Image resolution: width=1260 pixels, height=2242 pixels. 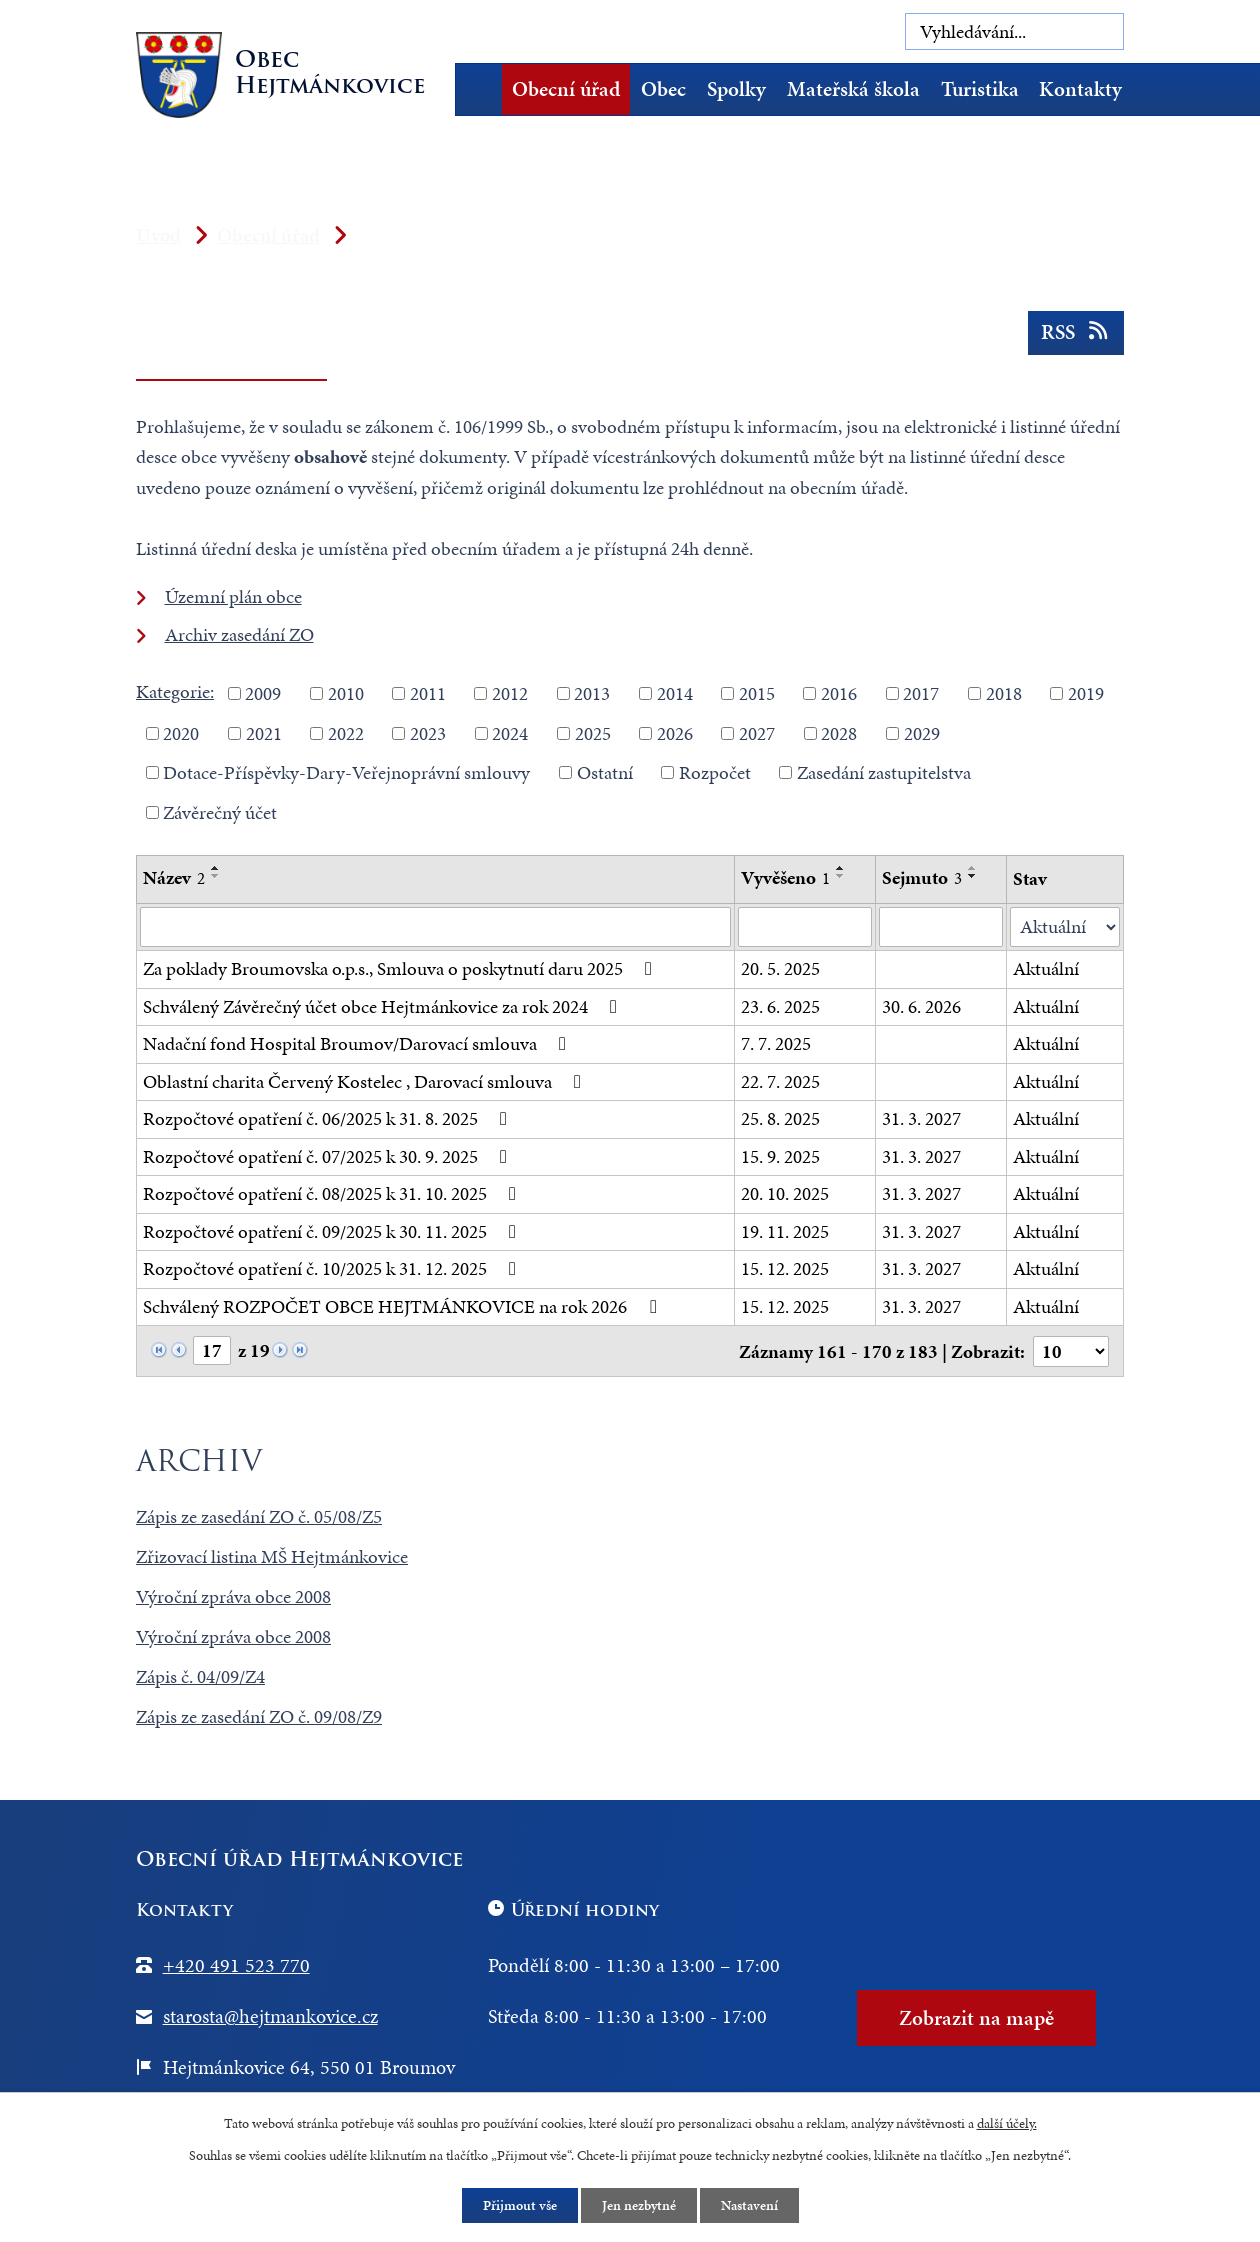 I want to click on 20. 5. 2025, so click(x=780, y=968).